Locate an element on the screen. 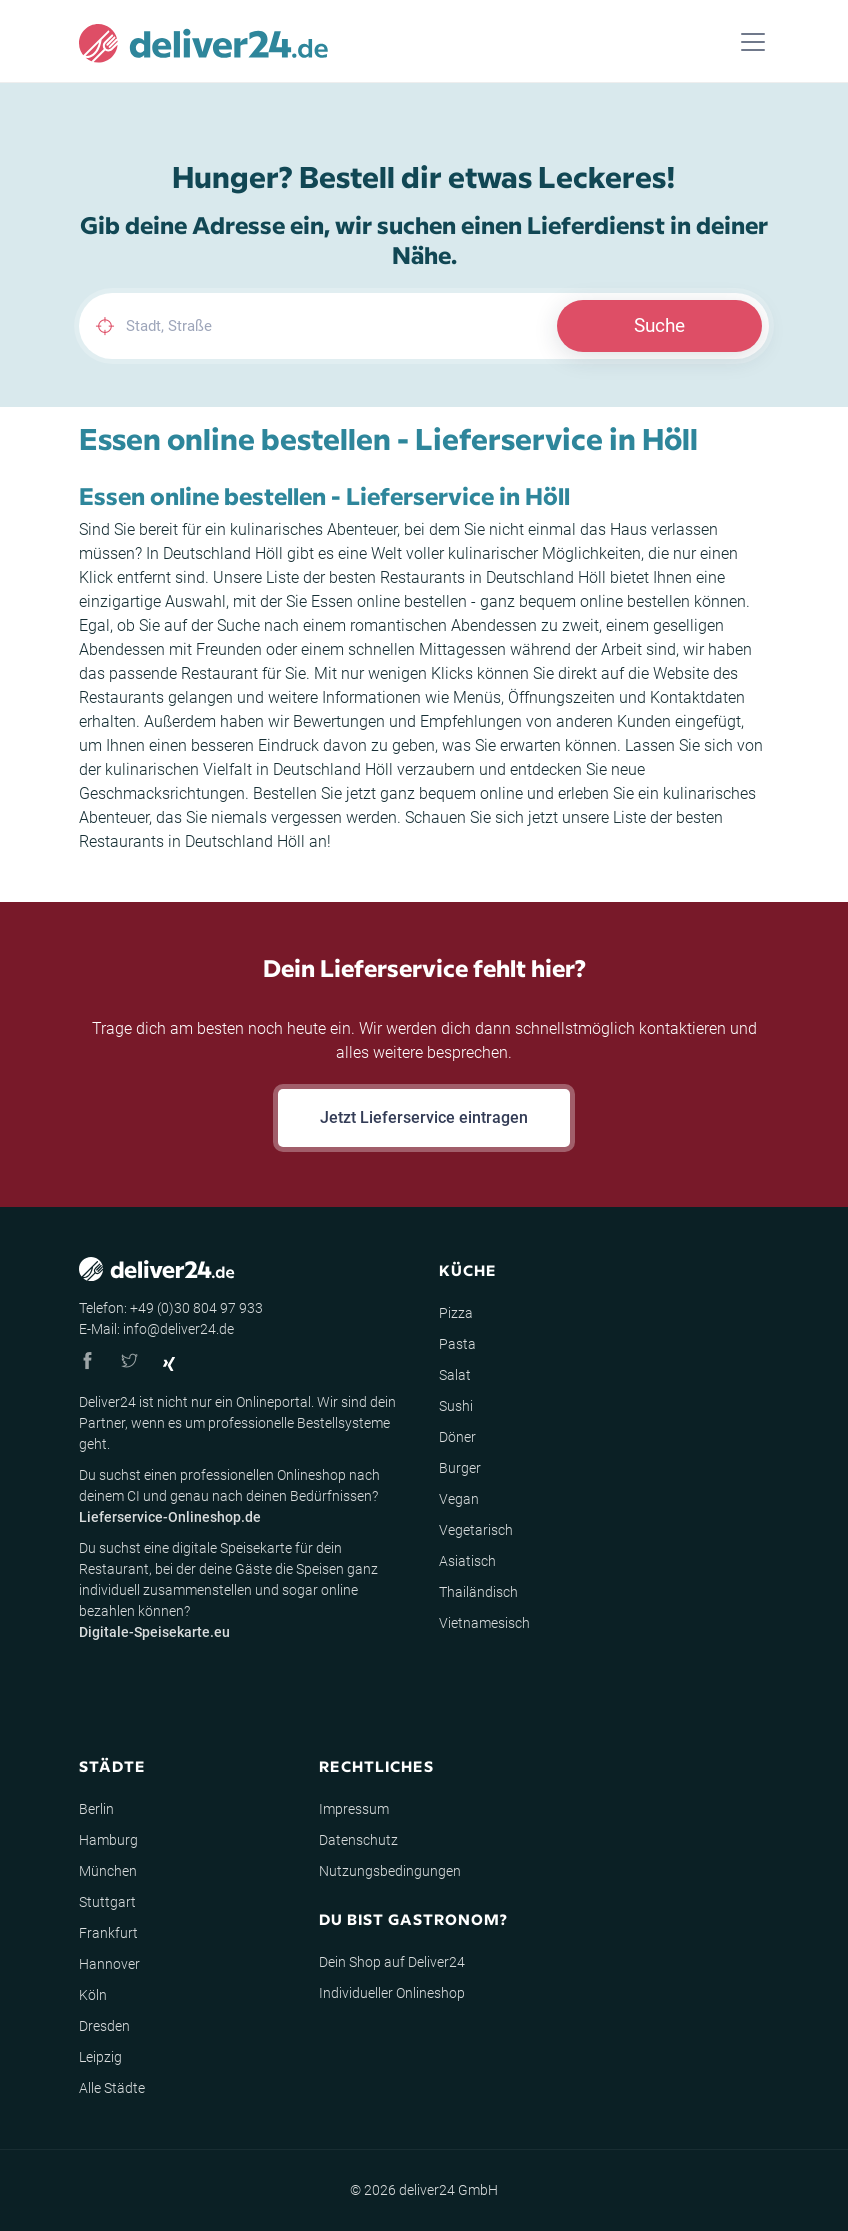 The width and height of the screenshot is (848, 2231). Suche is located at coordinates (659, 325).